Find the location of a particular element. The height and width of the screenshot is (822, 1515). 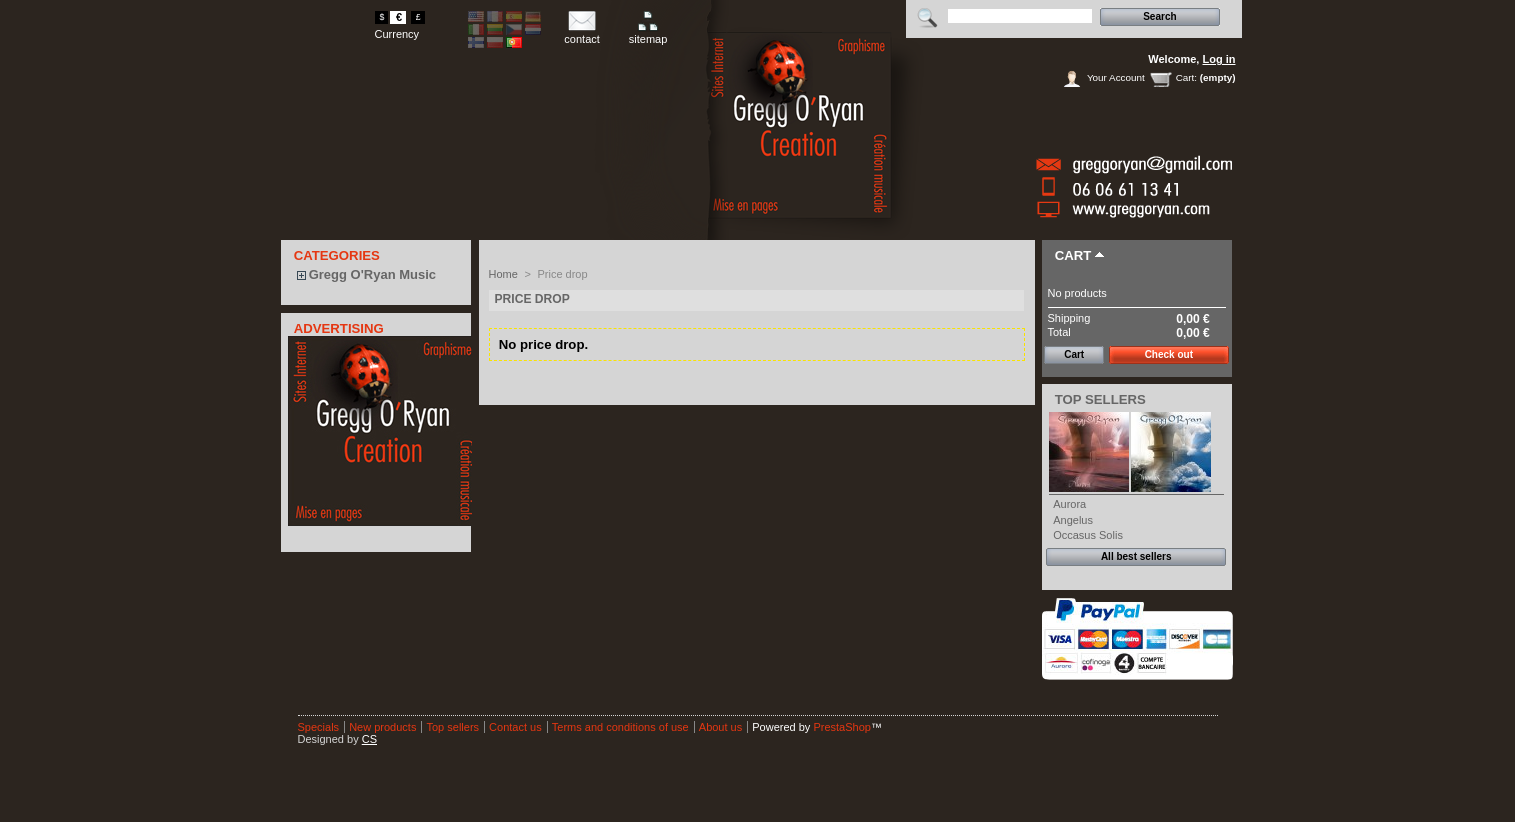

Cart: is located at coordinates (1186, 77).